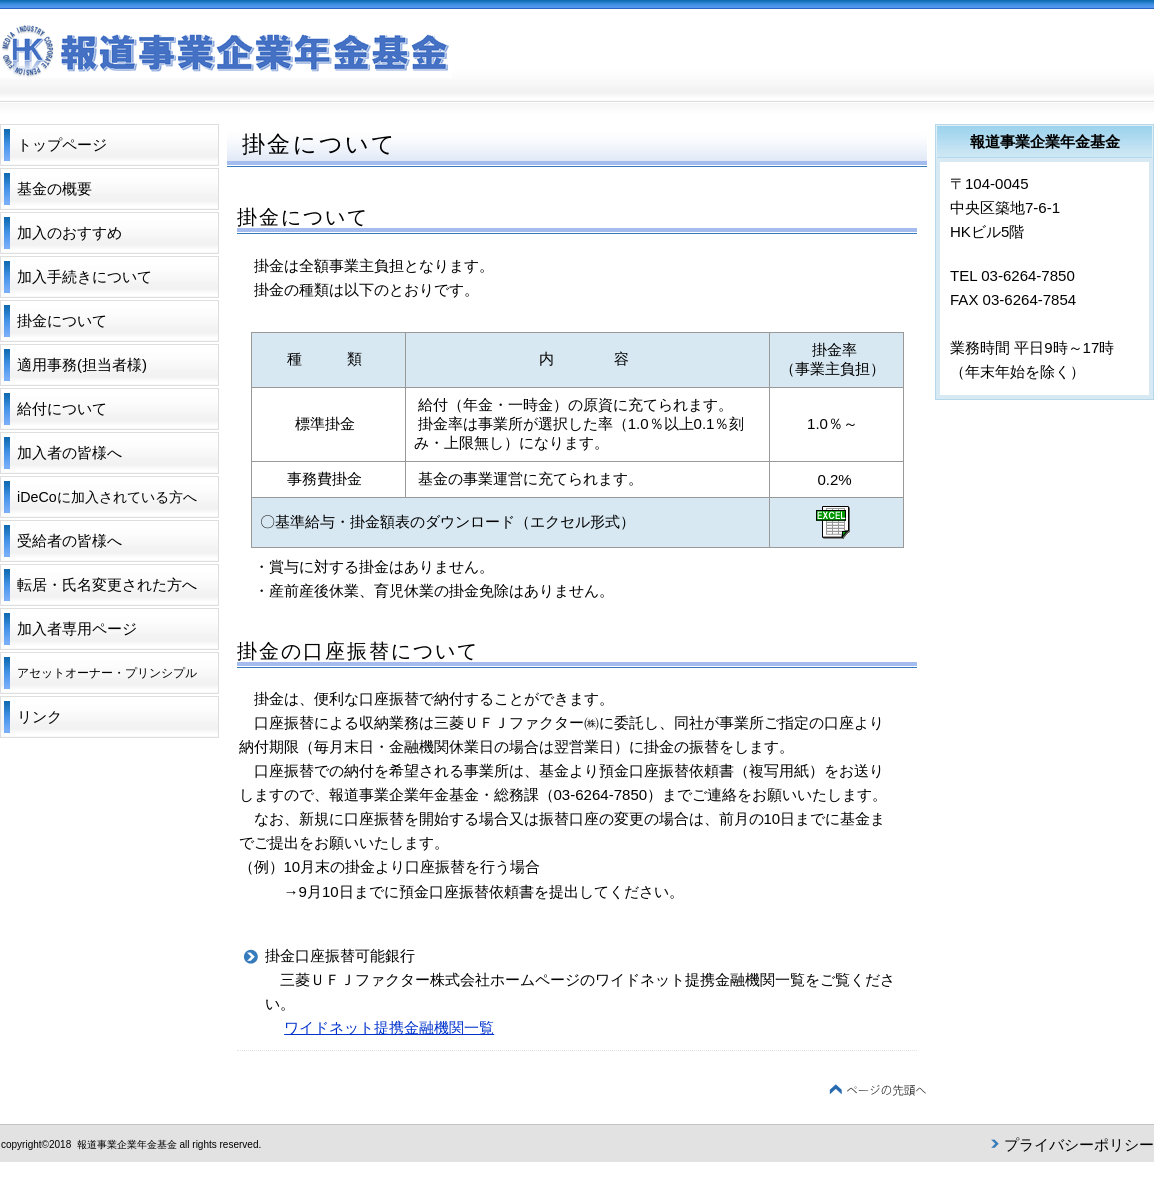 This screenshot has height=1179, width=1154. What do you see at coordinates (389, 1027) in the screenshot?
I see `ワイドネット提携金融機関一覧` at bounding box center [389, 1027].